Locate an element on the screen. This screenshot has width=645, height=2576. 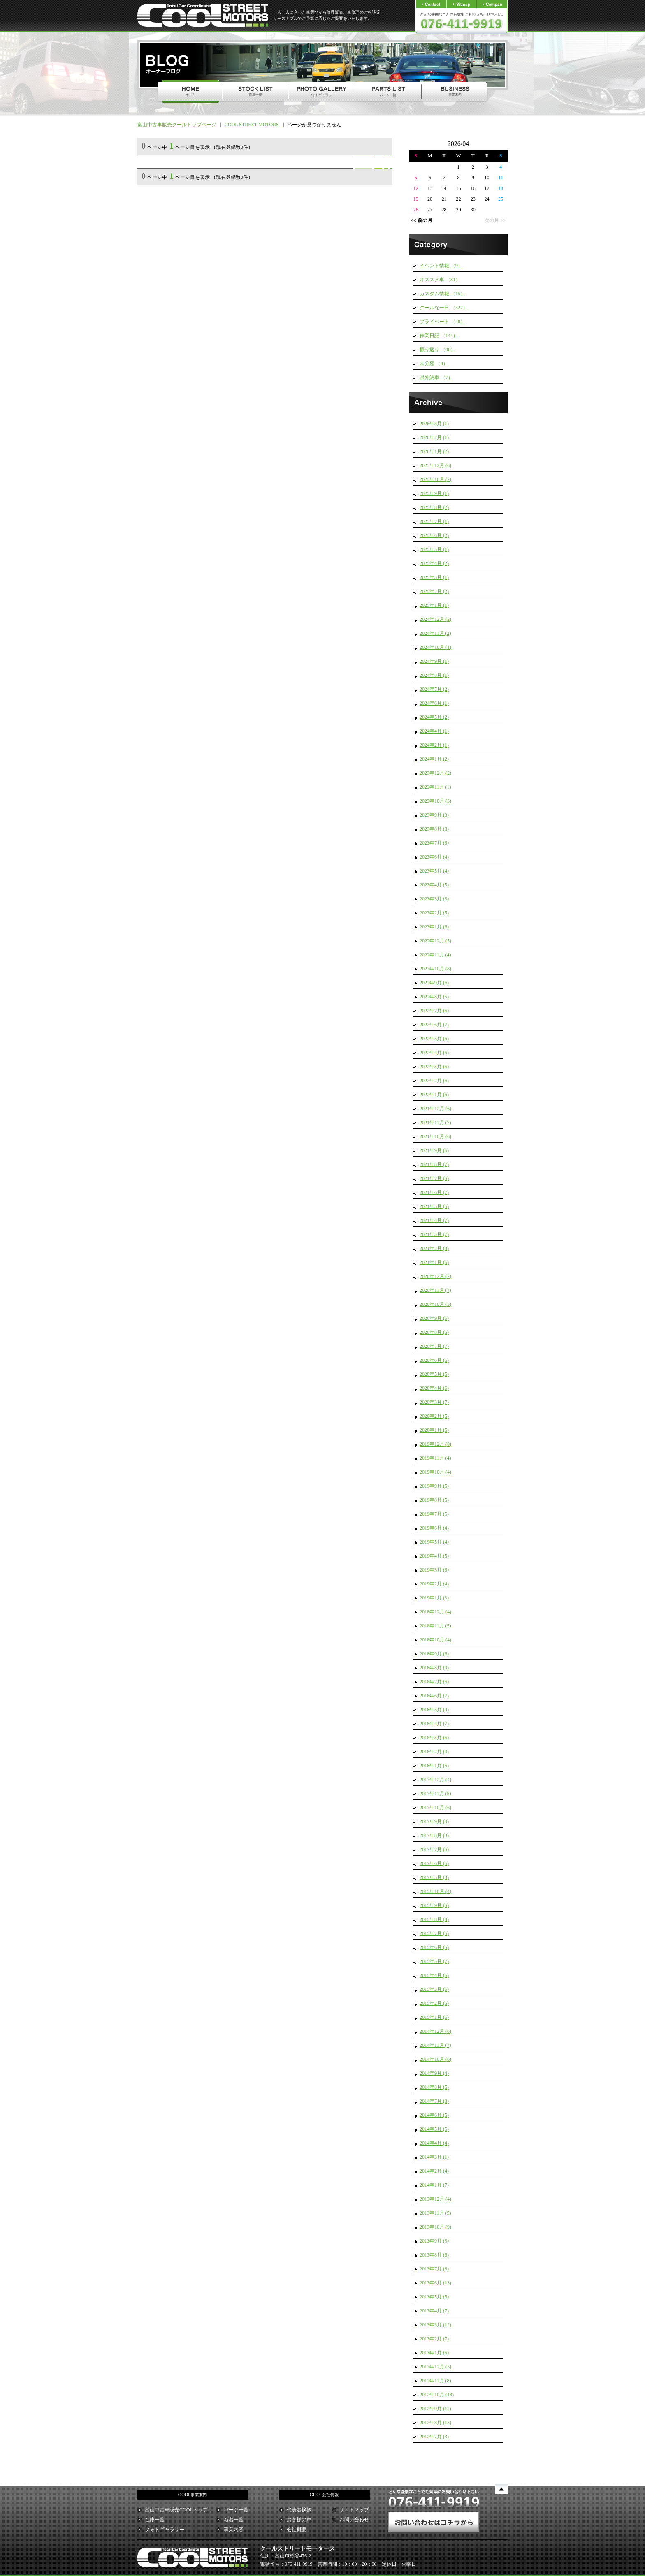
2026年3月 (1) is located at coordinates (434, 423).